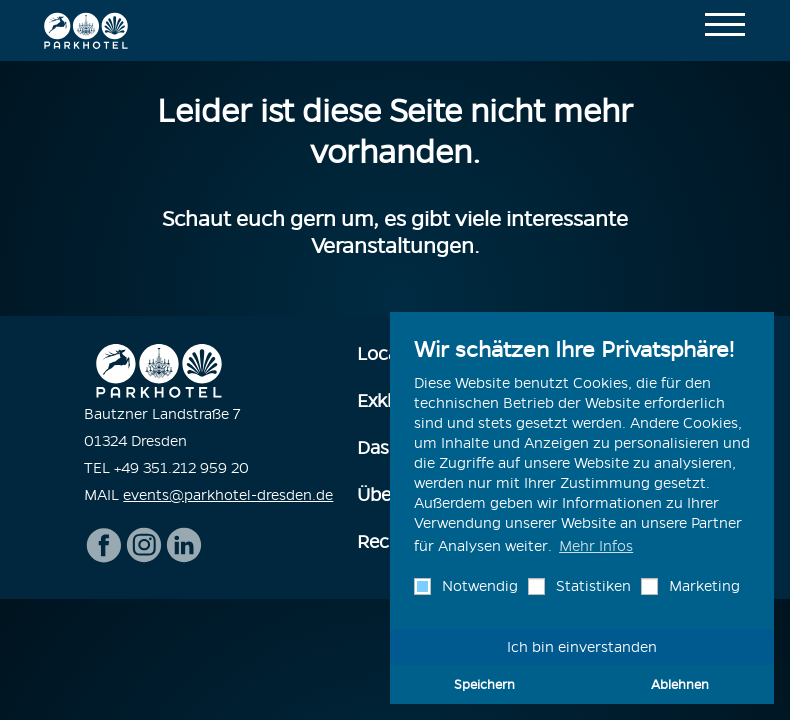 This screenshot has width=790, height=720. Describe the element at coordinates (484, 684) in the screenshot. I see `Speichern` at that location.